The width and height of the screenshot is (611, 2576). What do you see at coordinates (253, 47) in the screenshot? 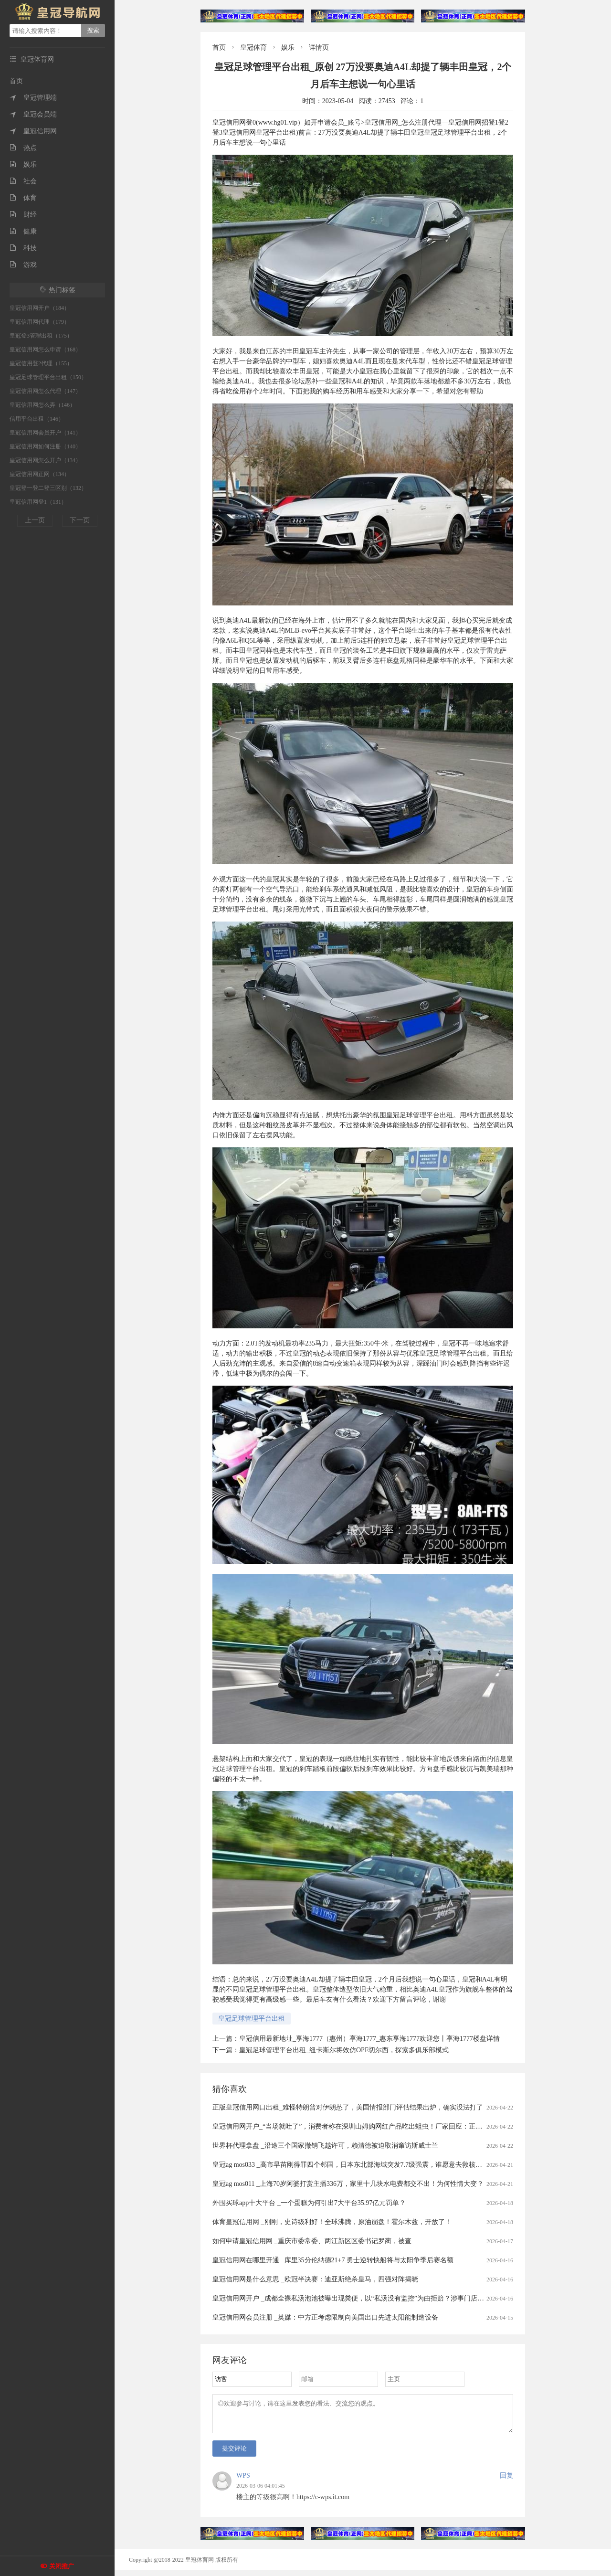
I see `皇冠体育` at bounding box center [253, 47].